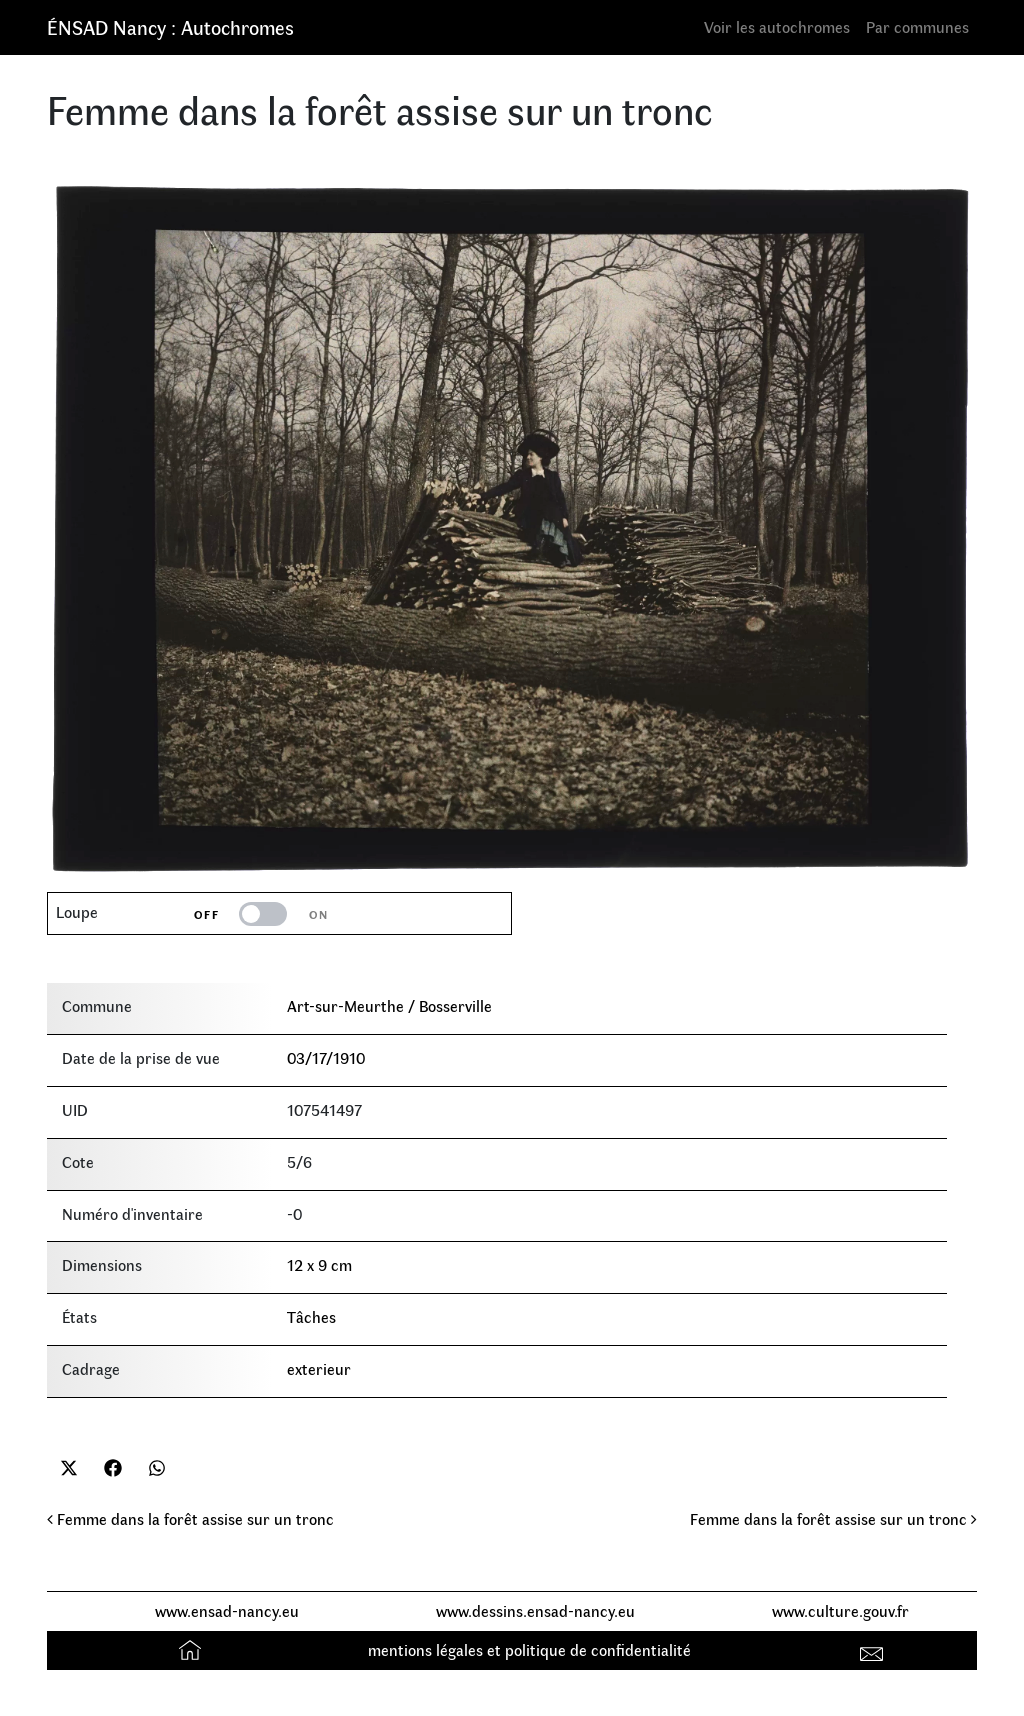  What do you see at coordinates (227, 1610) in the screenshot?
I see `www.ensad-nancy.eu` at bounding box center [227, 1610].